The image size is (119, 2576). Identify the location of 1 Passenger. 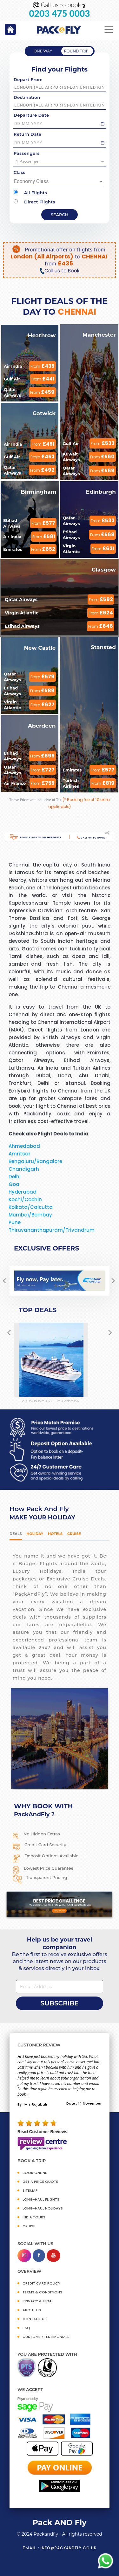
(60, 161).